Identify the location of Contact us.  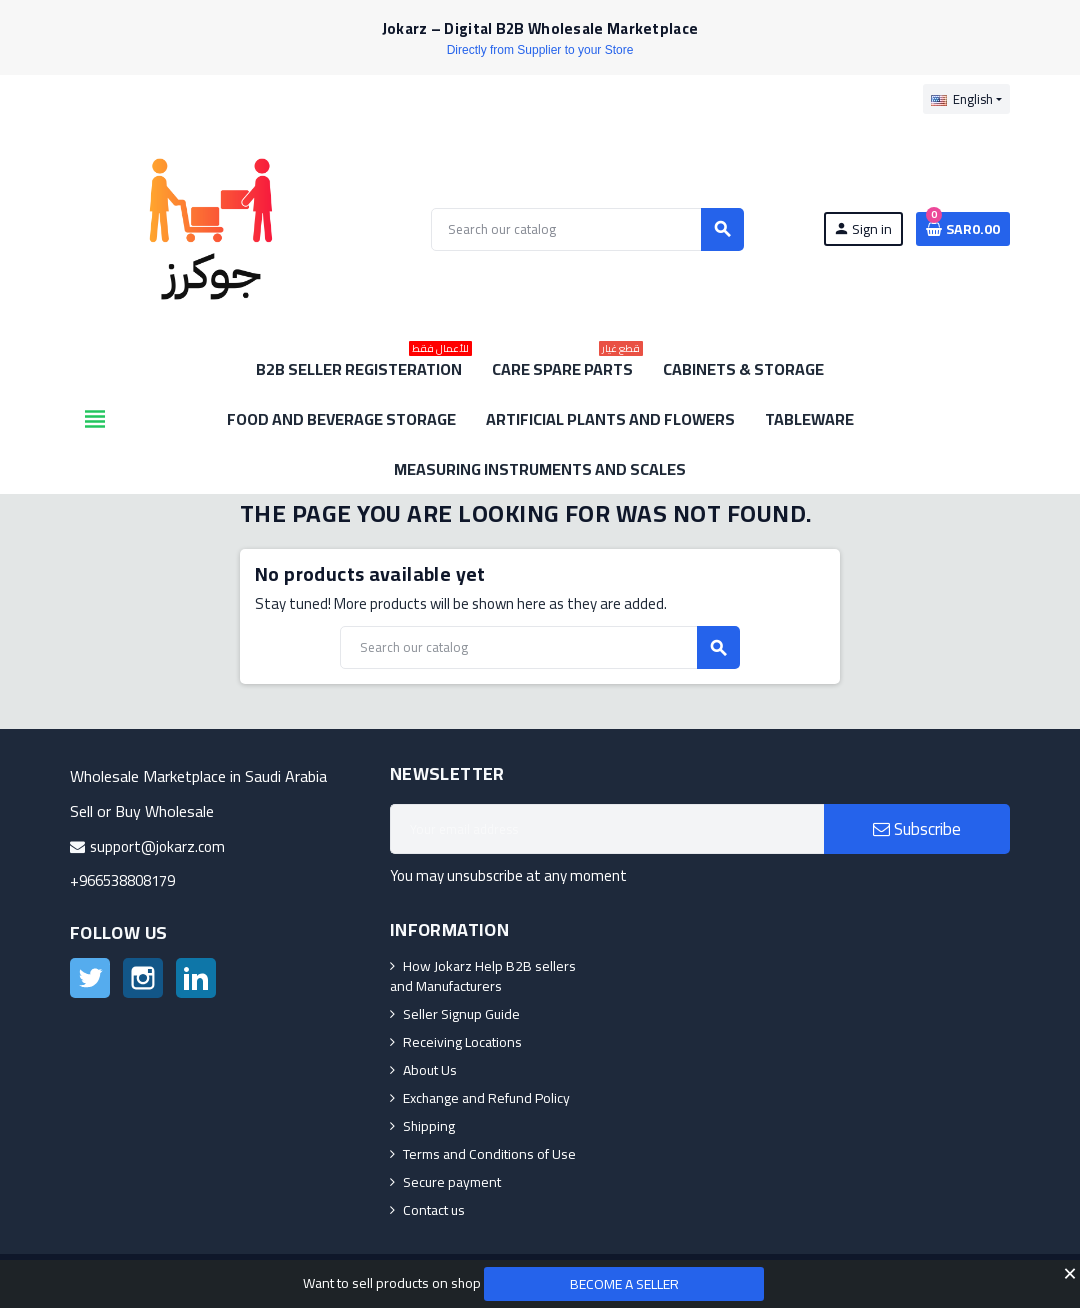
(434, 1210).